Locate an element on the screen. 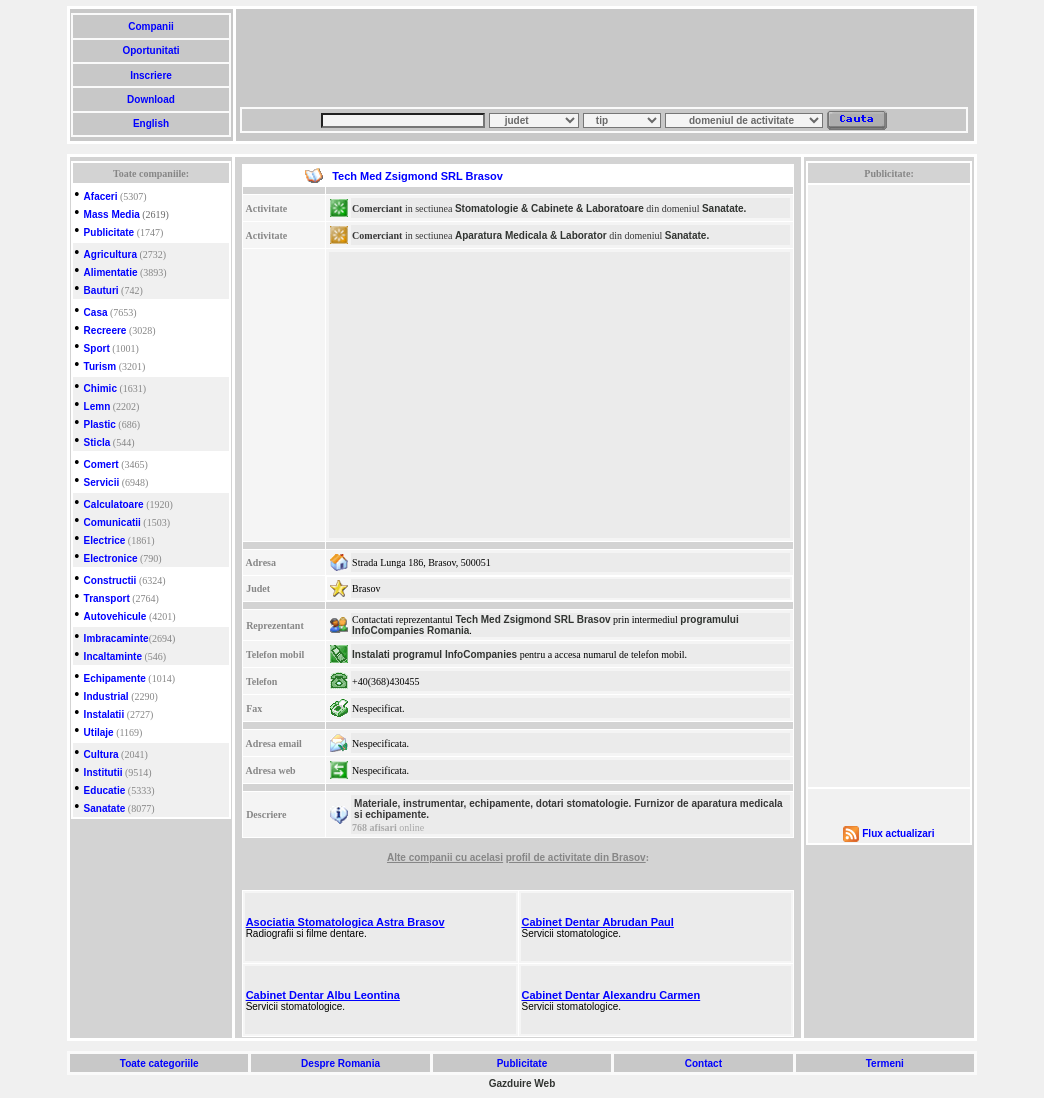 The height and width of the screenshot is (1098, 1044). Cabinet Dentar Alexandru Carmen is located at coordinates (611, 995).